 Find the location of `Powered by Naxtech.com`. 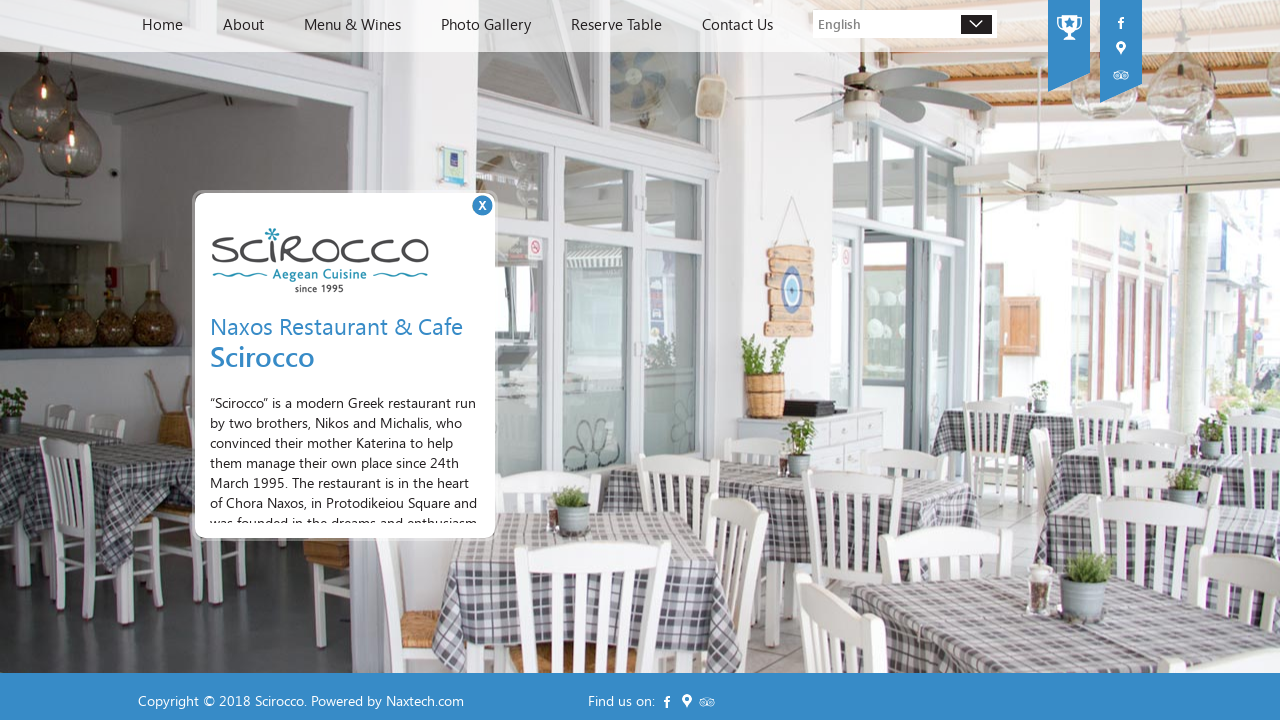

Powered by Naxtech.com is located at coordinates (387, 700).